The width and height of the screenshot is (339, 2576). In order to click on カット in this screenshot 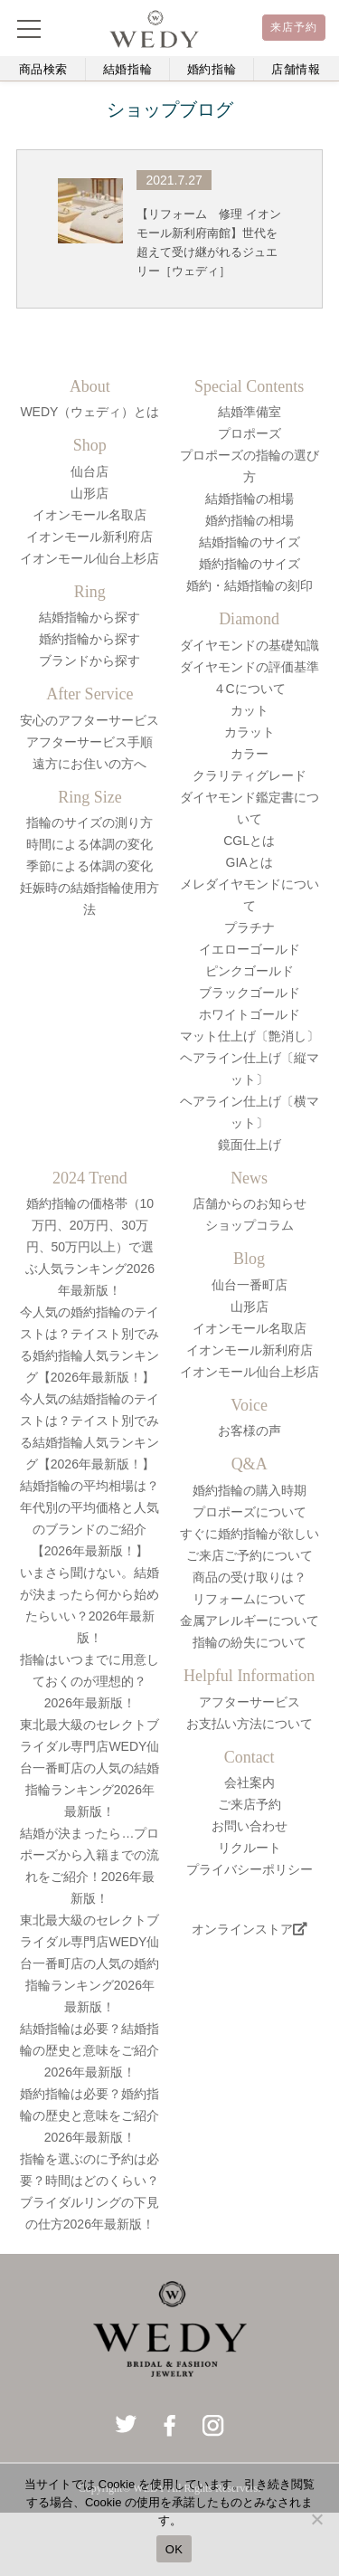, I will do `click(249, 710)`.